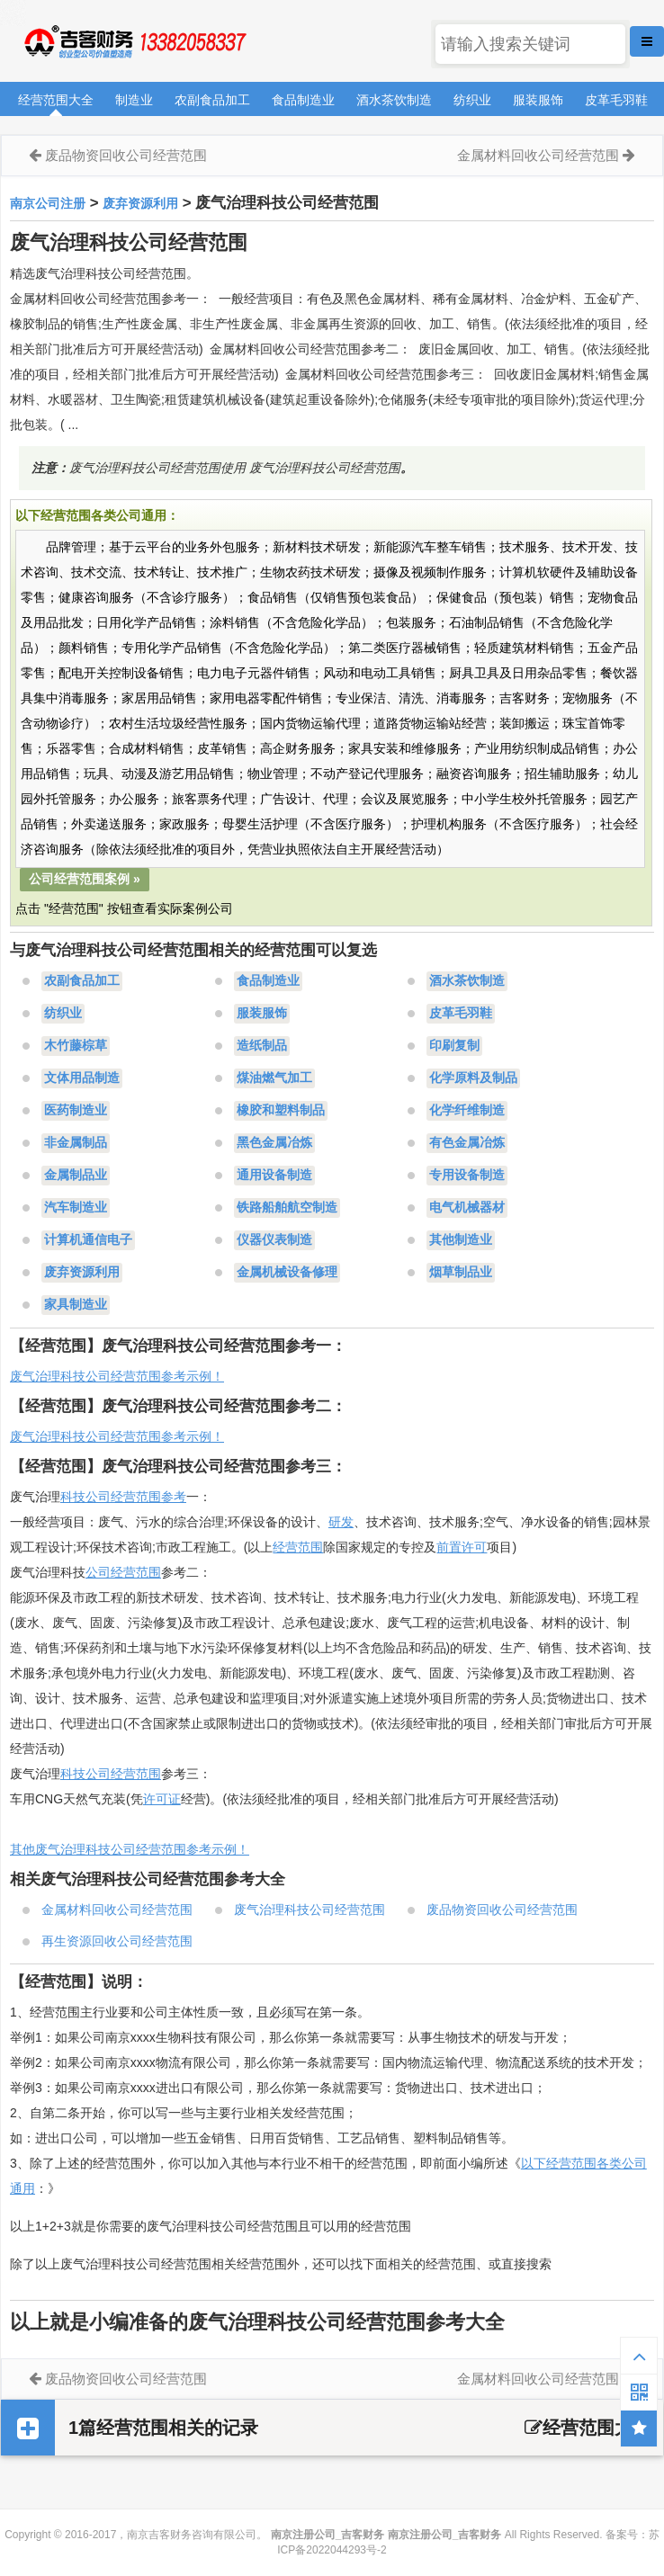 The height and width of the screenshot is (2576, 664). What do you see at coordinates (460, 1240) in the screenshot?
I see `其他制造业` at bounding box center [460, 1240].